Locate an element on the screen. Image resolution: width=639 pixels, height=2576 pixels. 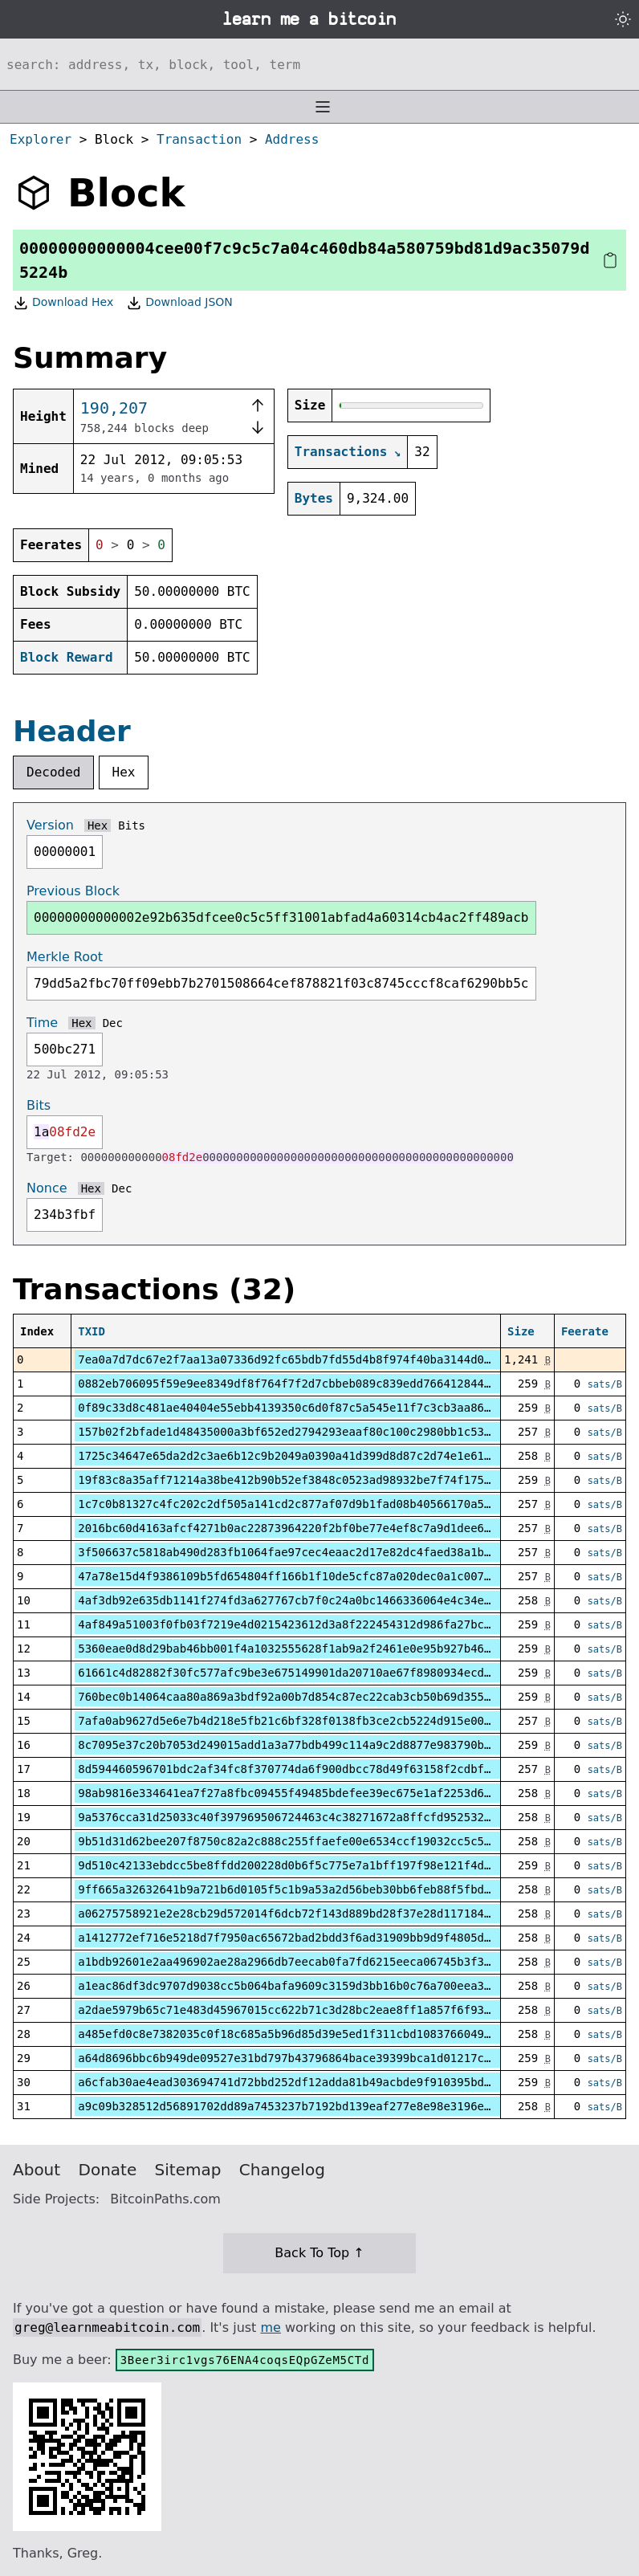
0882eb706095f59e9ee8349df8f764f7f2d7cbbeb089c839edd7664128444446 is located at coordinates (294, 1383).